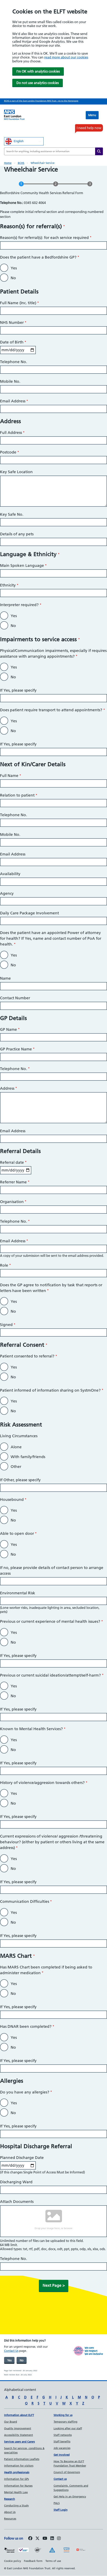 The width and height of the screenshot is (107, 2576). I want to click on Organisation, so click(12, 1201).